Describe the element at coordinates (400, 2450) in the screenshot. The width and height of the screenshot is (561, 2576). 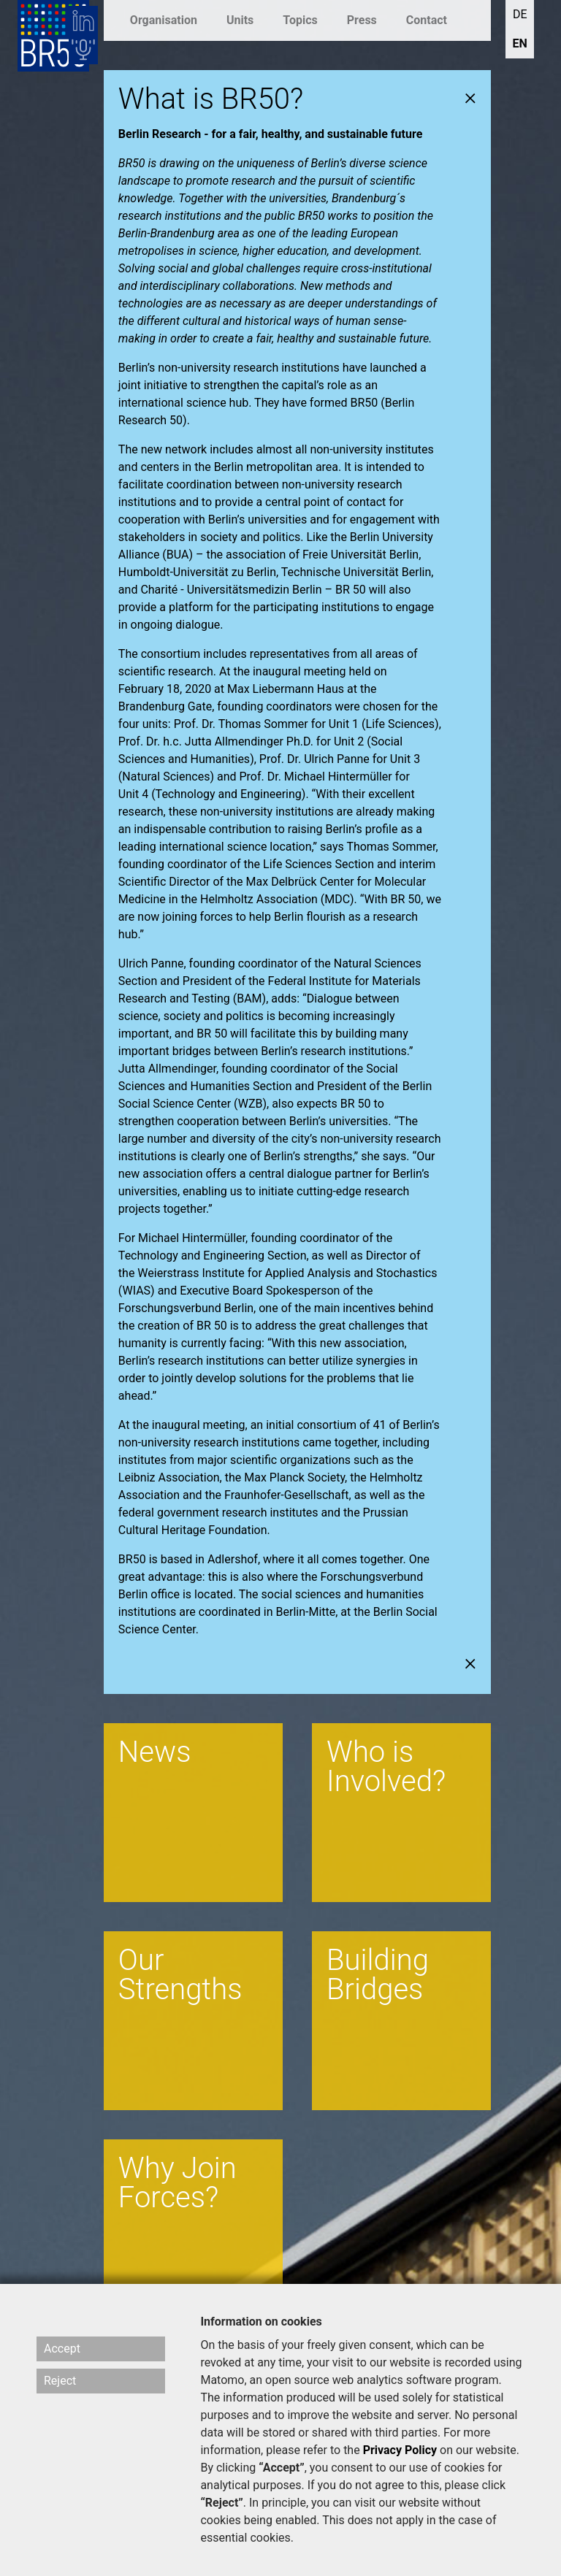
I see `Privacy Policy` at that location.